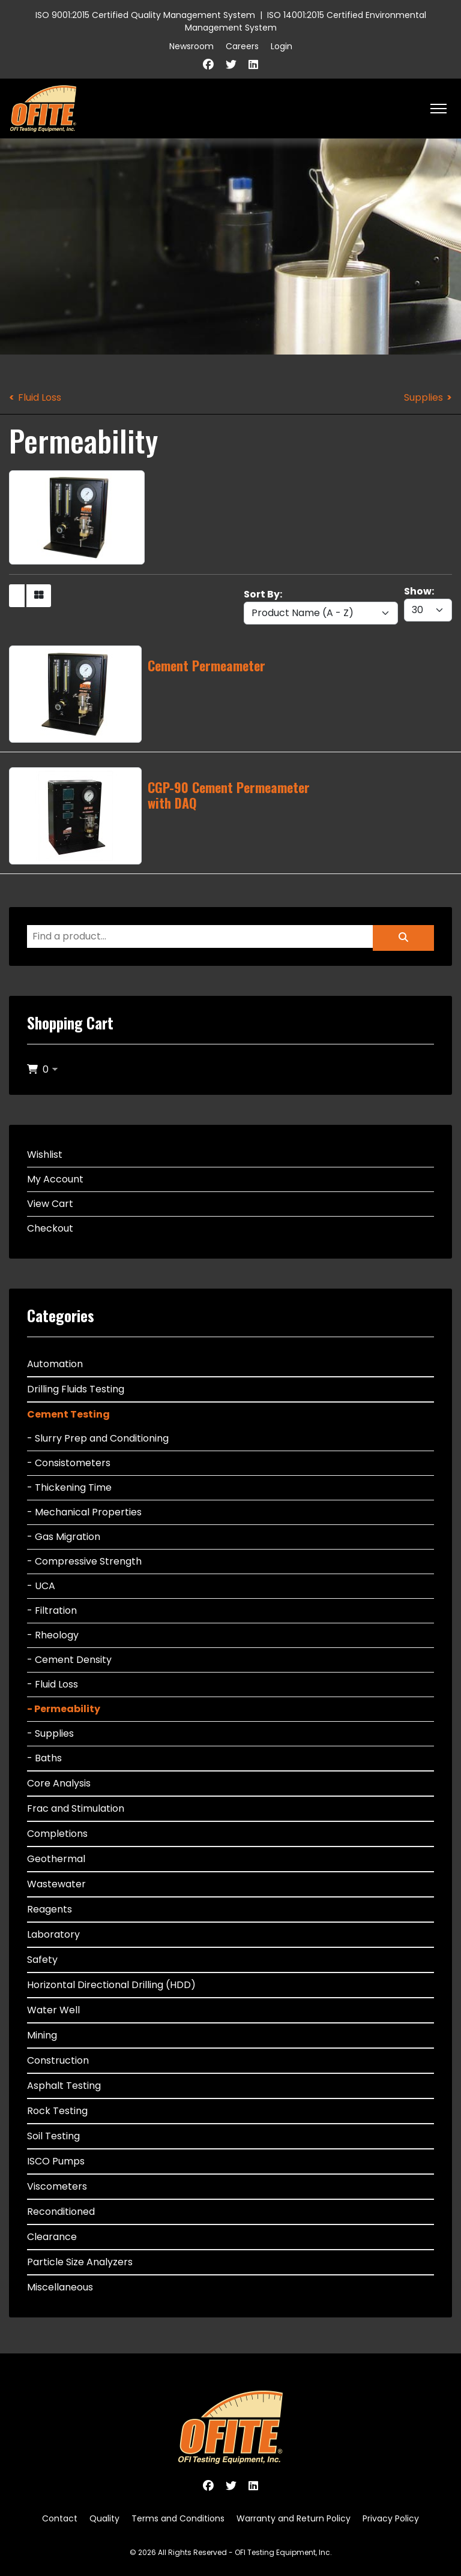 This screenshot has height=2576, width=461. What do you see at coordinates (53, 1635) in the screenshot?
I see `- Rheology` at bounding box center [53, 1635].